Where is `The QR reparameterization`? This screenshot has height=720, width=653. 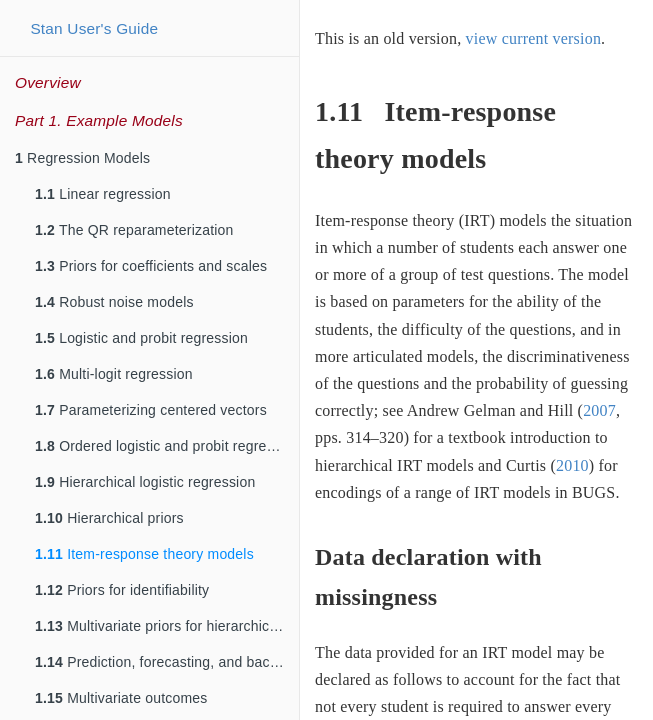 The QR reparameterization is located at coordinates (134, 230).